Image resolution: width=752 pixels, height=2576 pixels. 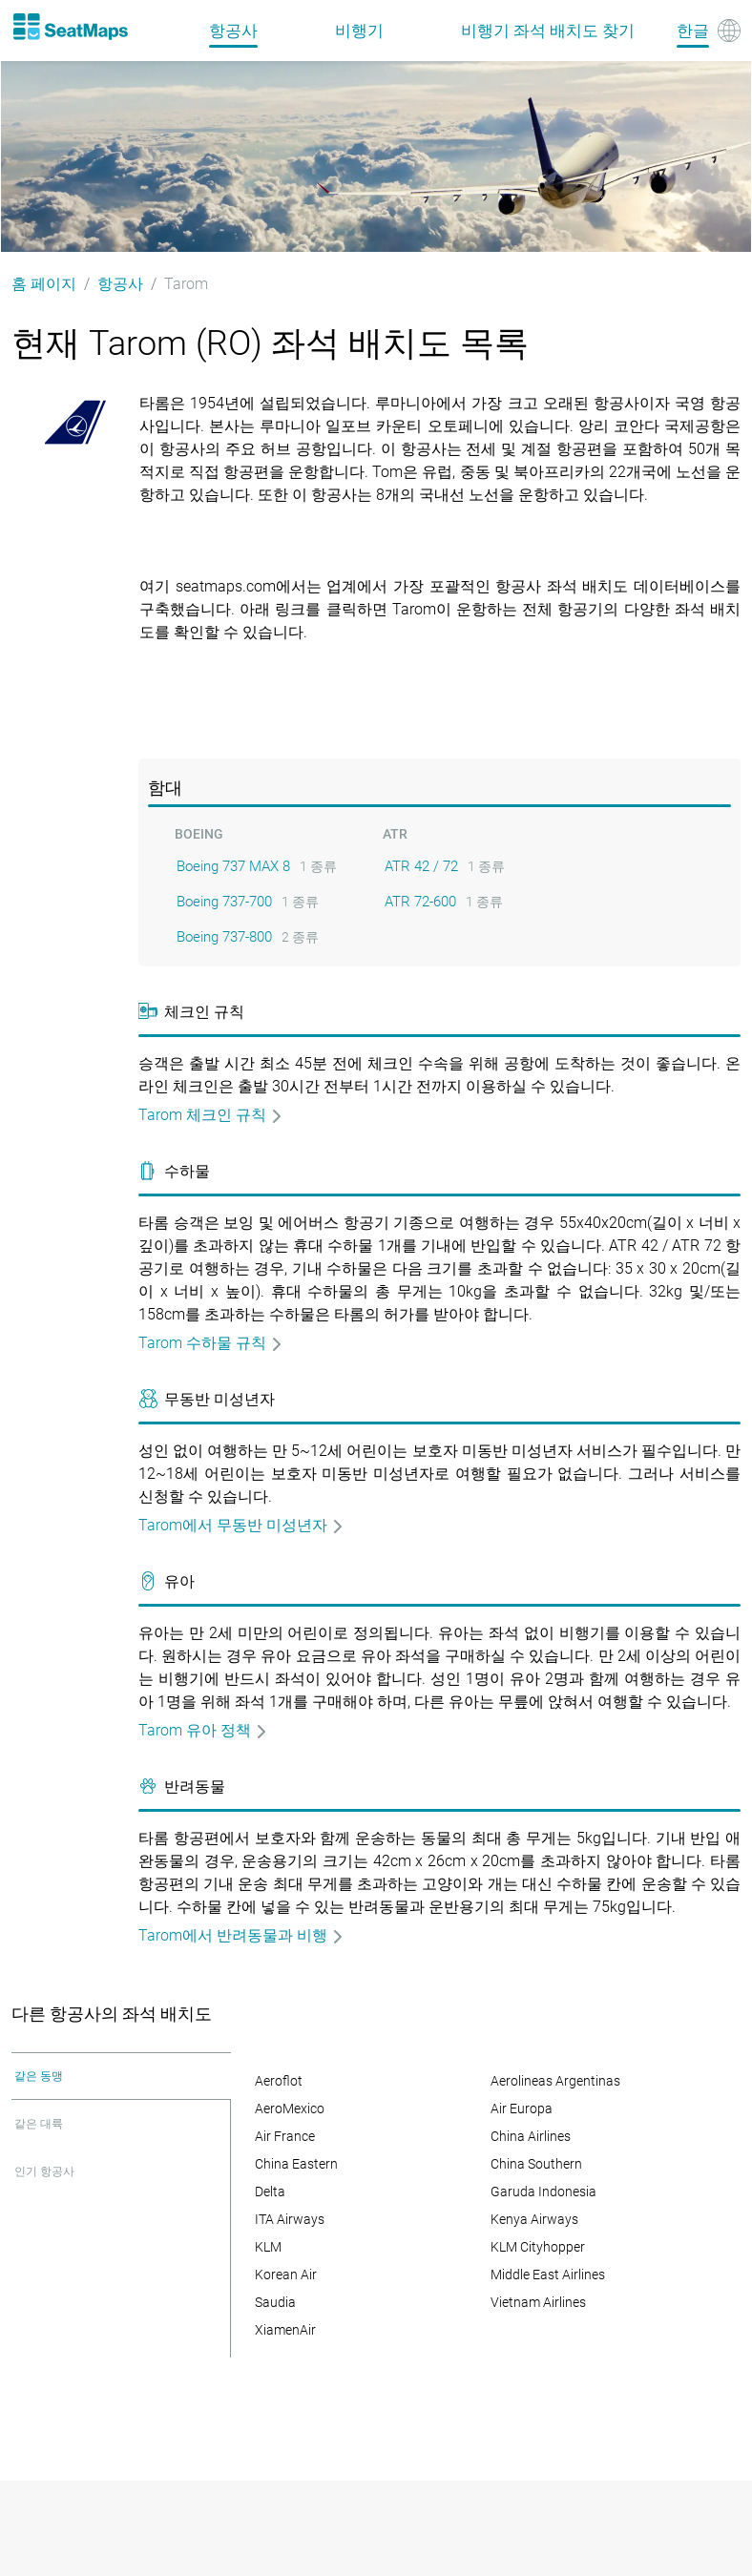 I want to click on 홈 페이지, so click(x=43, y=284).